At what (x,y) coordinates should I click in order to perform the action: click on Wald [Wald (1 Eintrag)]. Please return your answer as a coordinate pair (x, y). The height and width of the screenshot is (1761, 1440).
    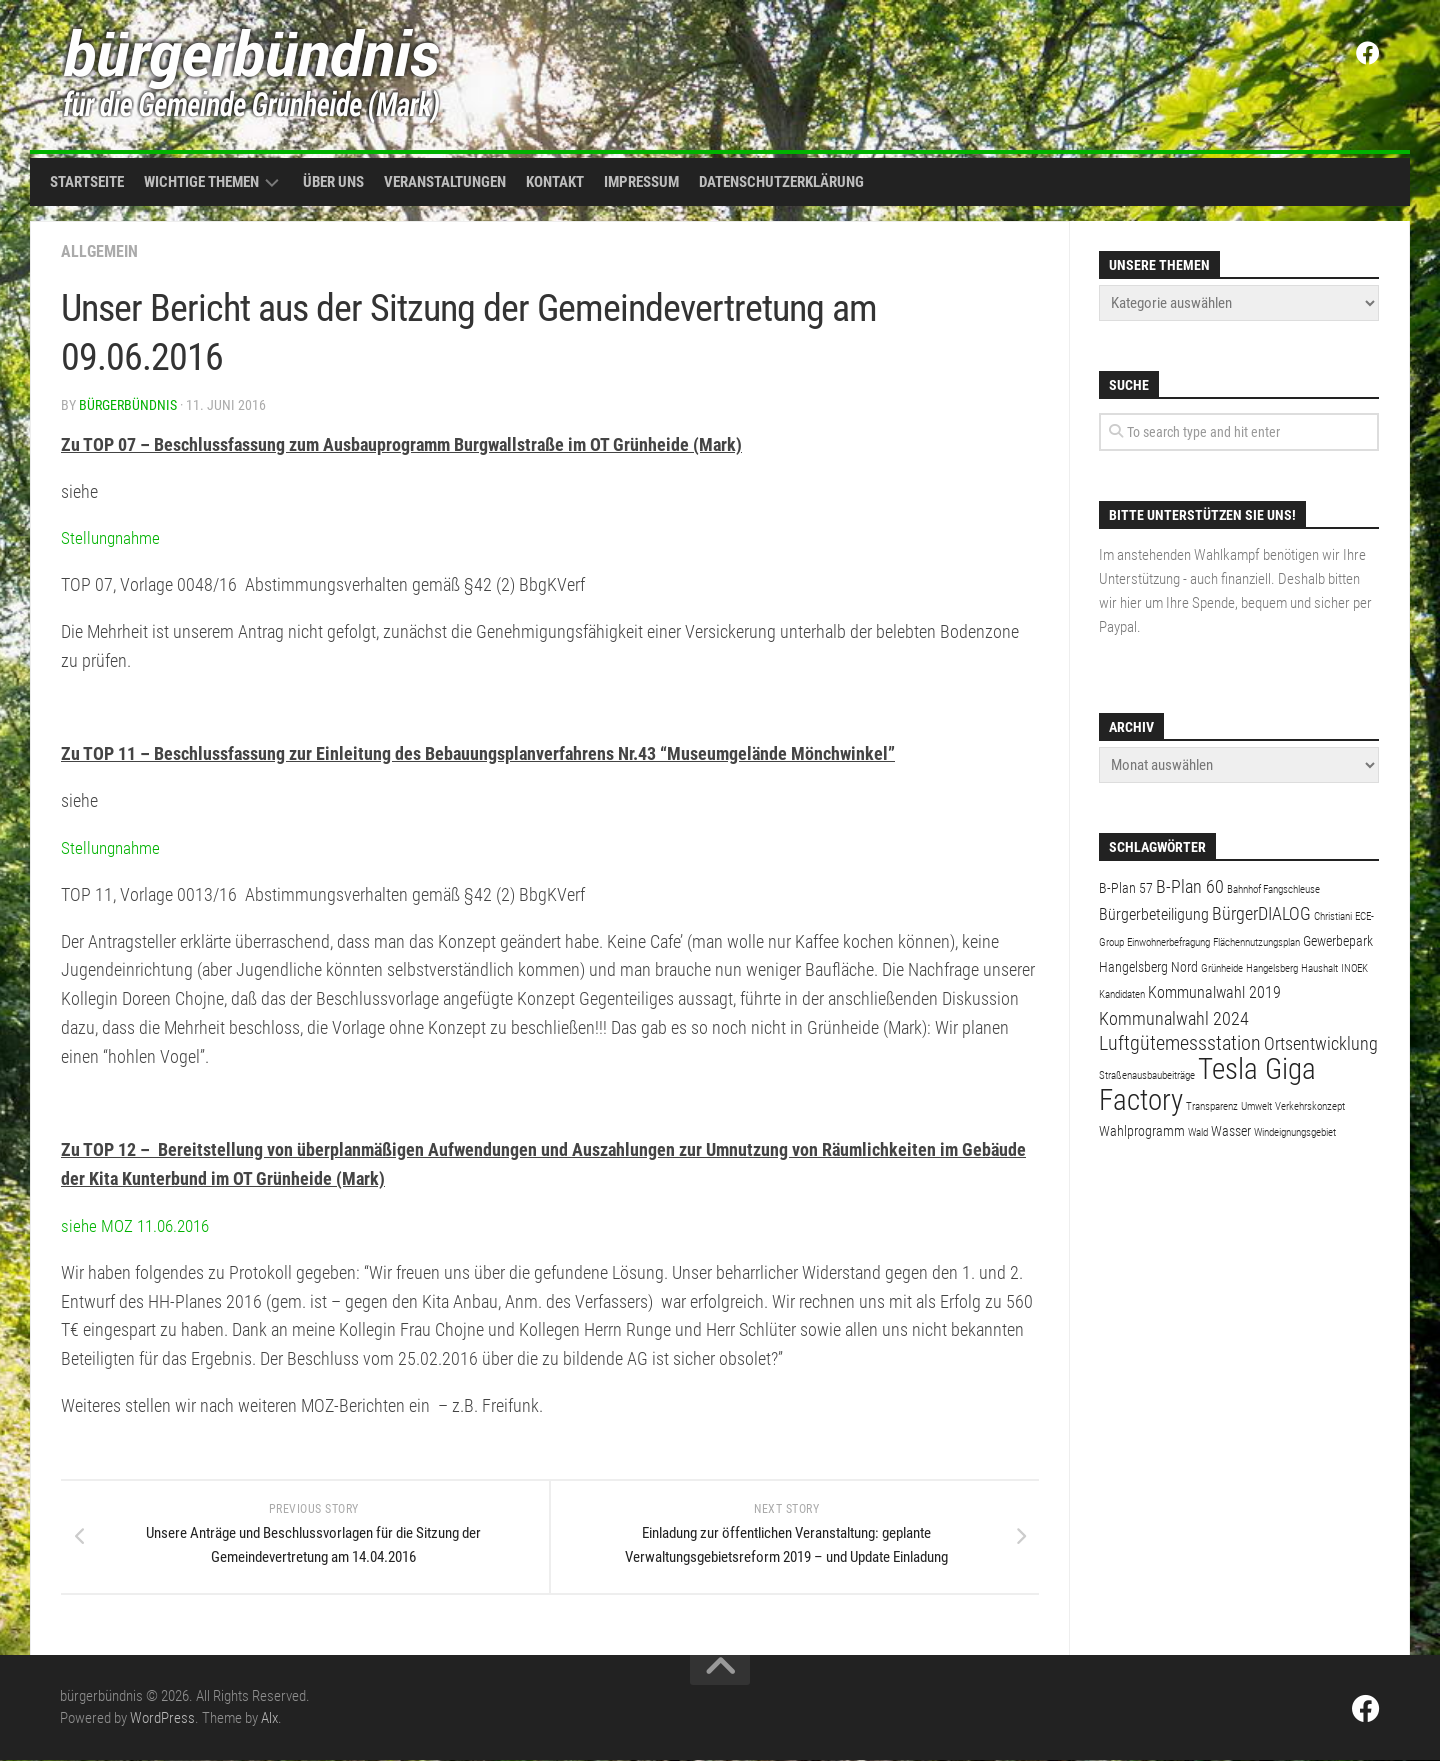
    Looking at the image, I should click on (1198, 1132).